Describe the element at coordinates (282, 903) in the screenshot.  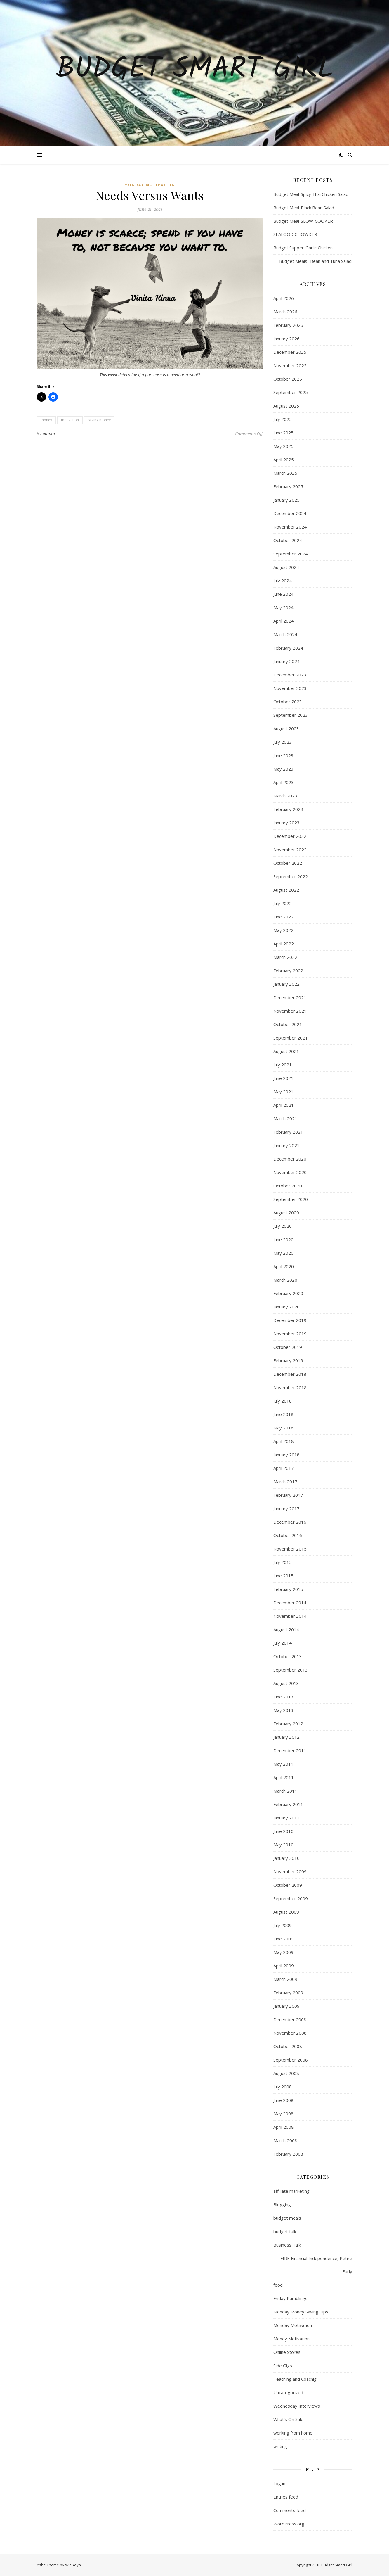
I see `July 2022` at that location.